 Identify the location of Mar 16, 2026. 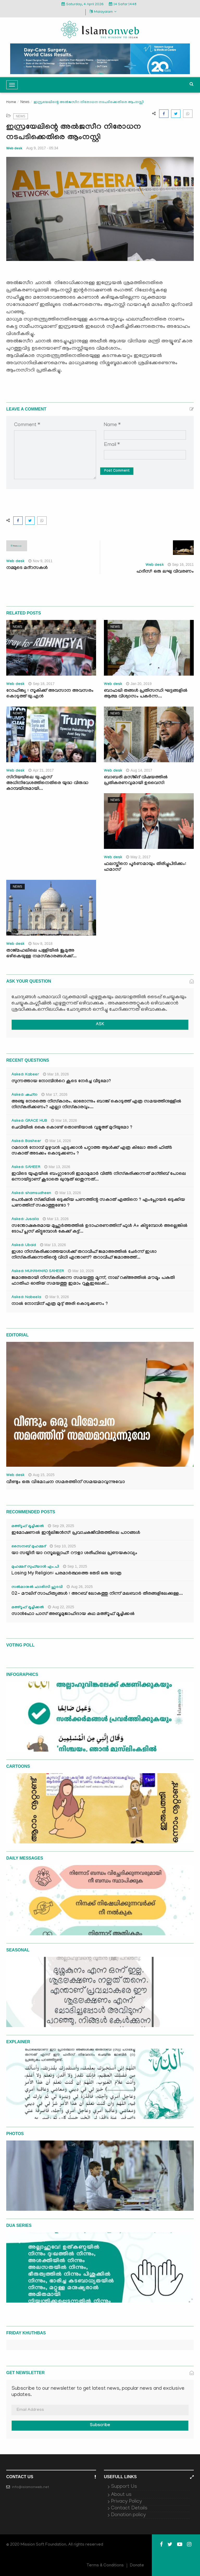
(64, 1120).